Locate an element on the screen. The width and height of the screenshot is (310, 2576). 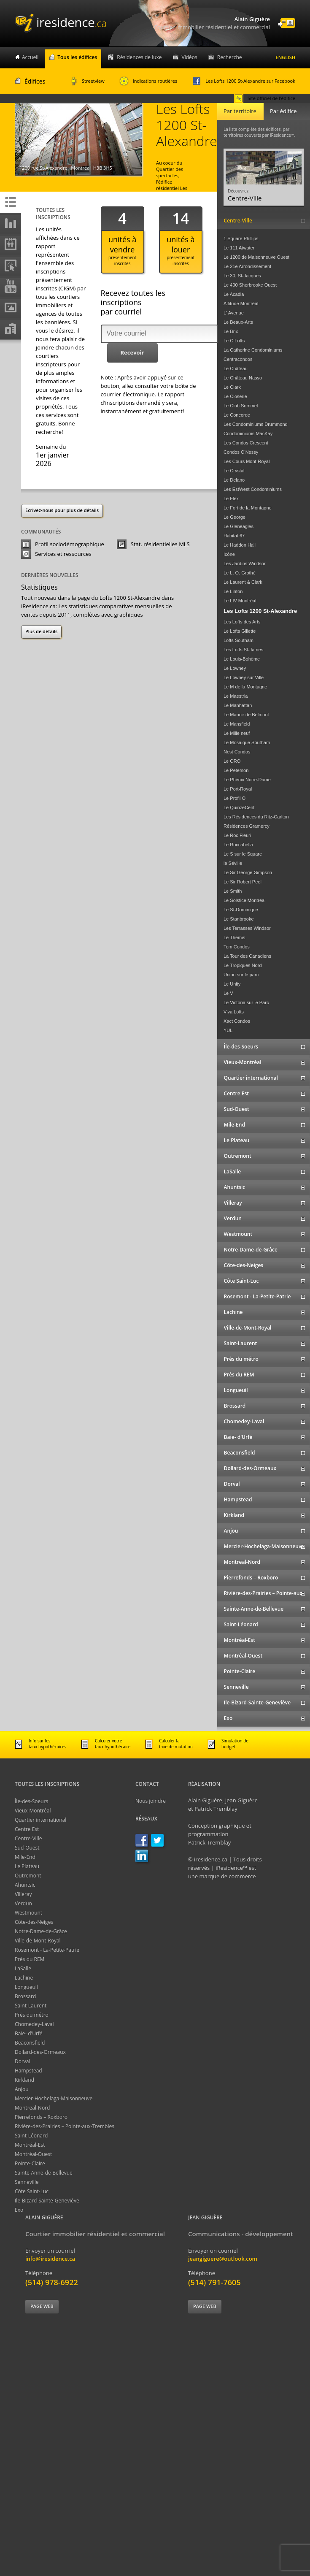
Le Mosaique Southam is located at coordinates (247, 742).